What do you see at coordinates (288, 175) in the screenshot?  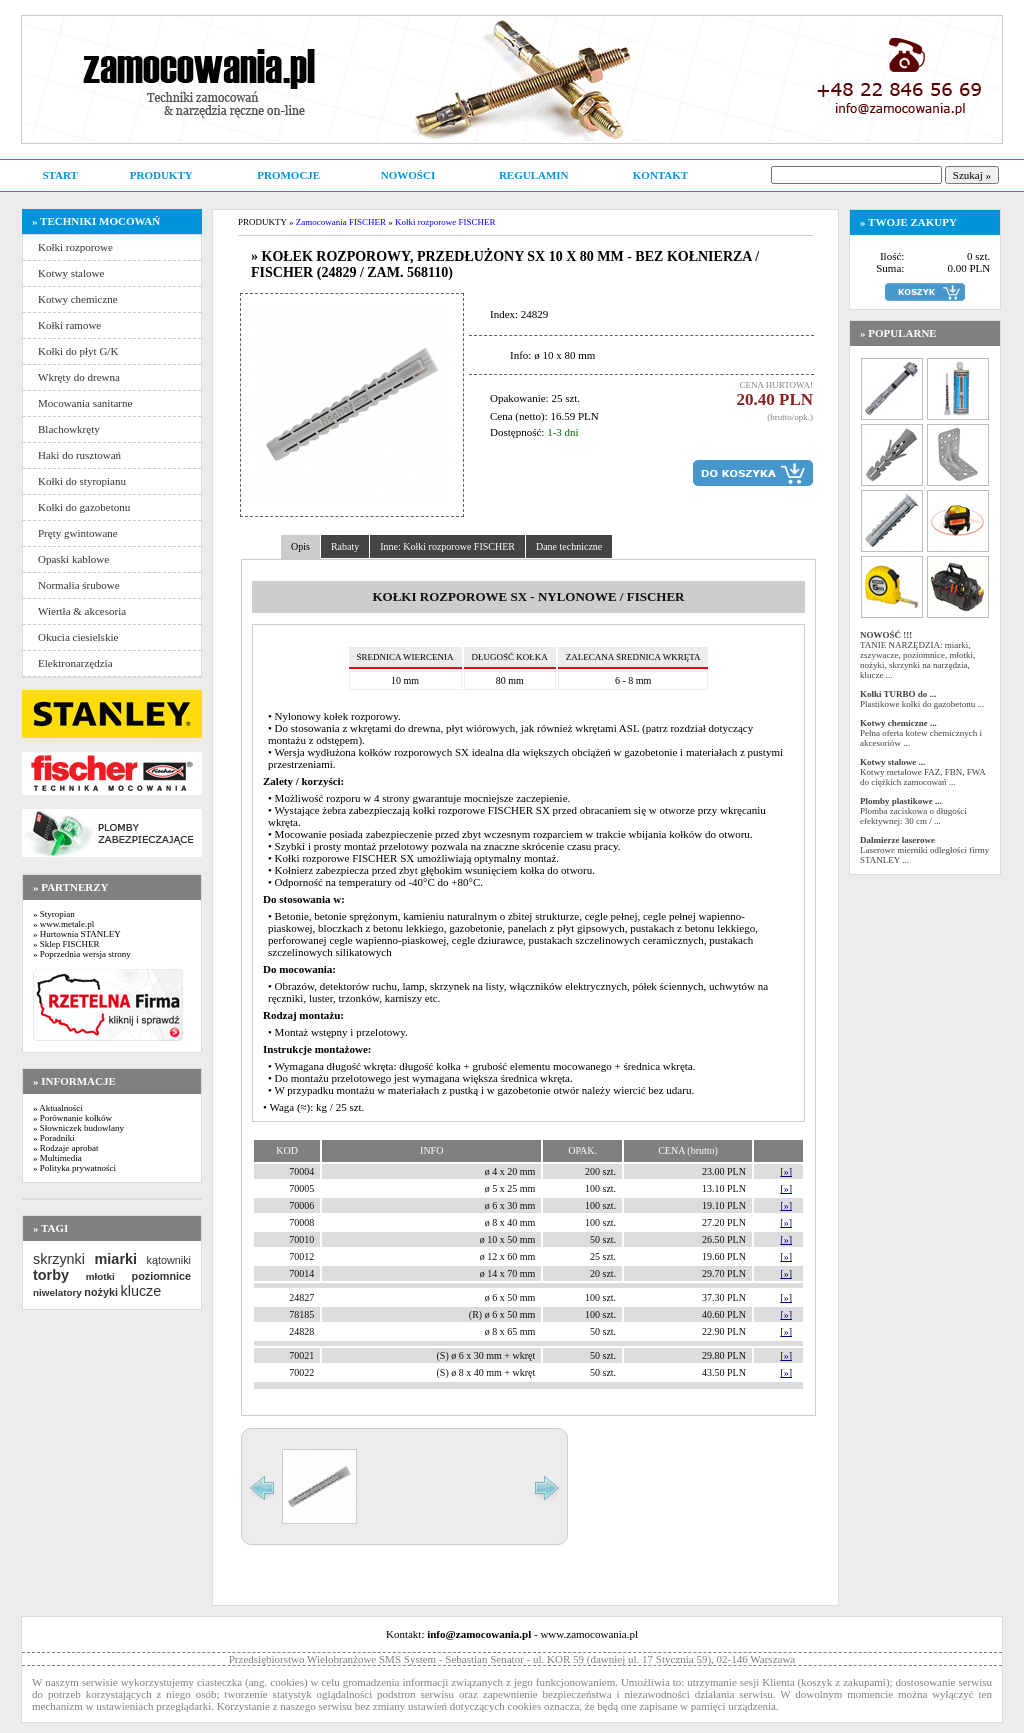 I see `PROMOCJE` at bounding box center [288, 175].